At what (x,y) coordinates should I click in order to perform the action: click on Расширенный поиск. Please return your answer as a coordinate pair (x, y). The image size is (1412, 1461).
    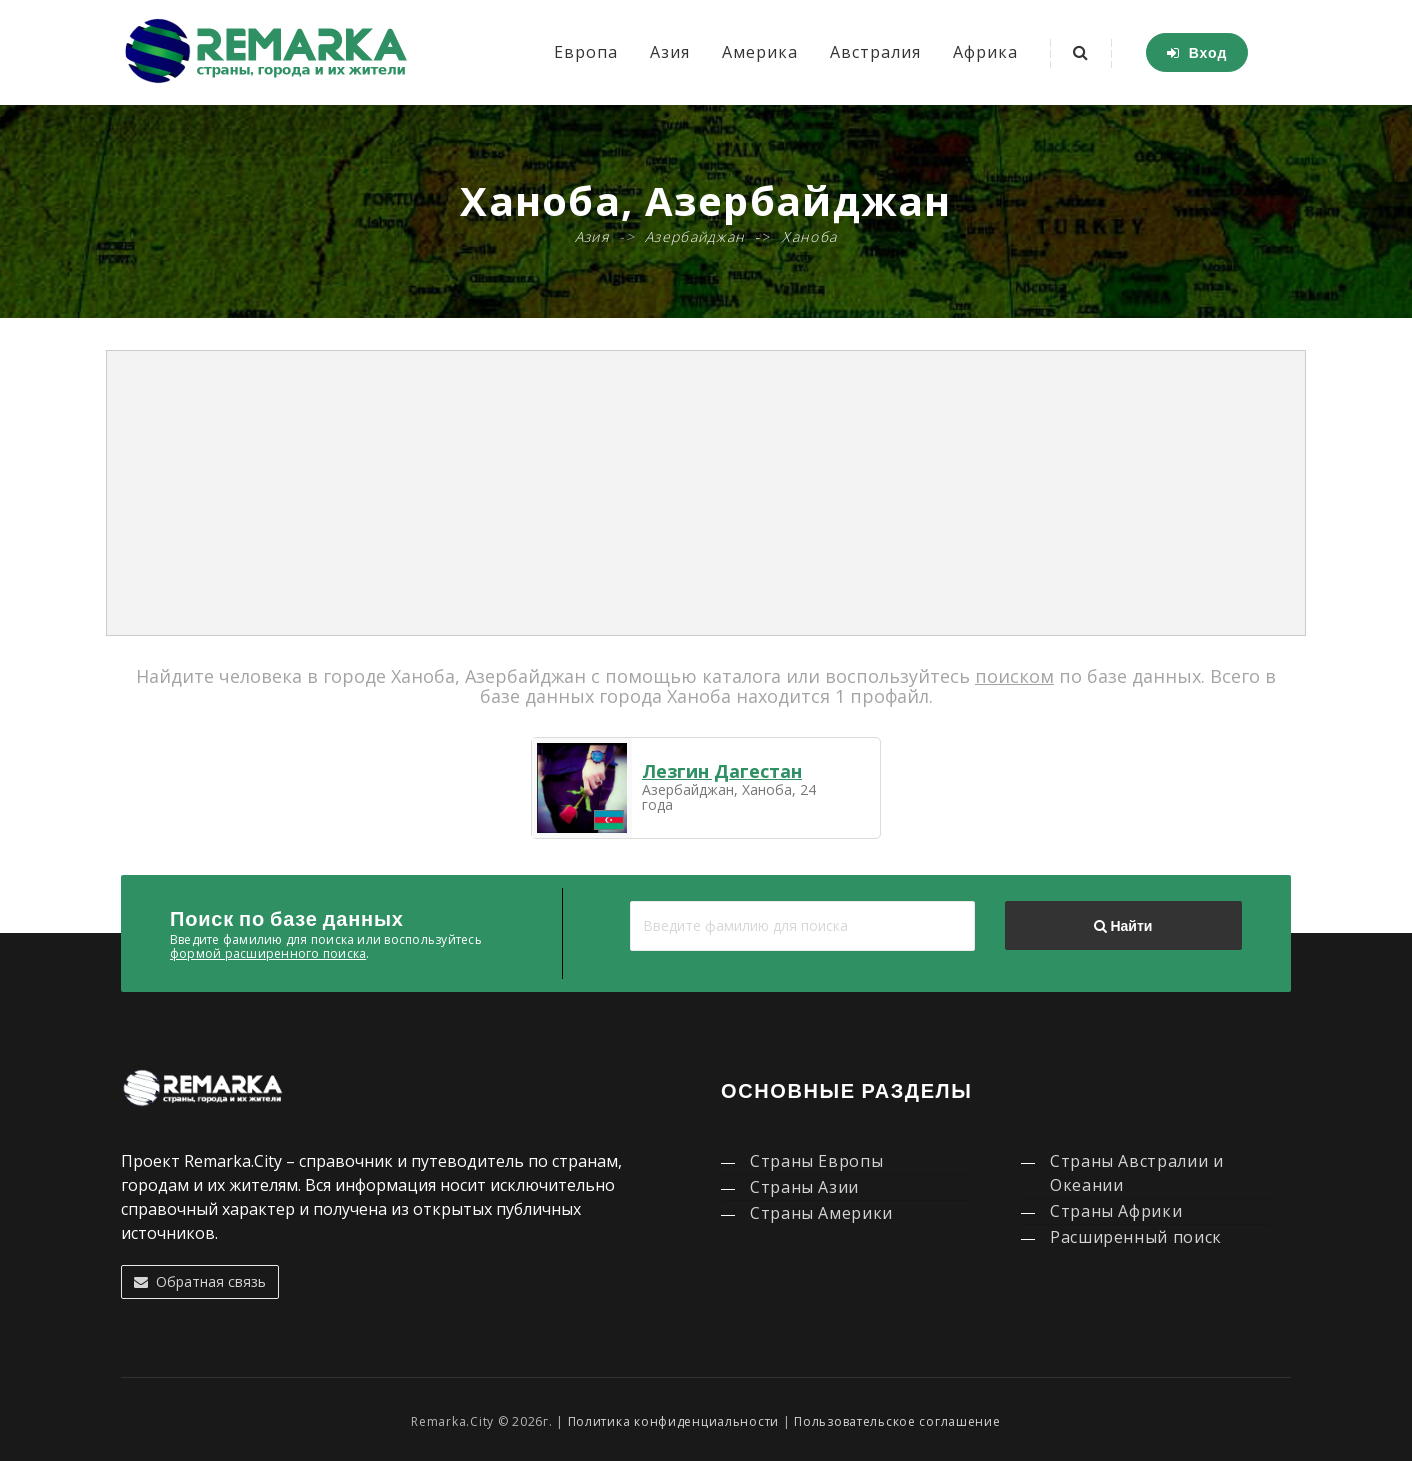
    Looking at the image, I should click on (1136, 1237).